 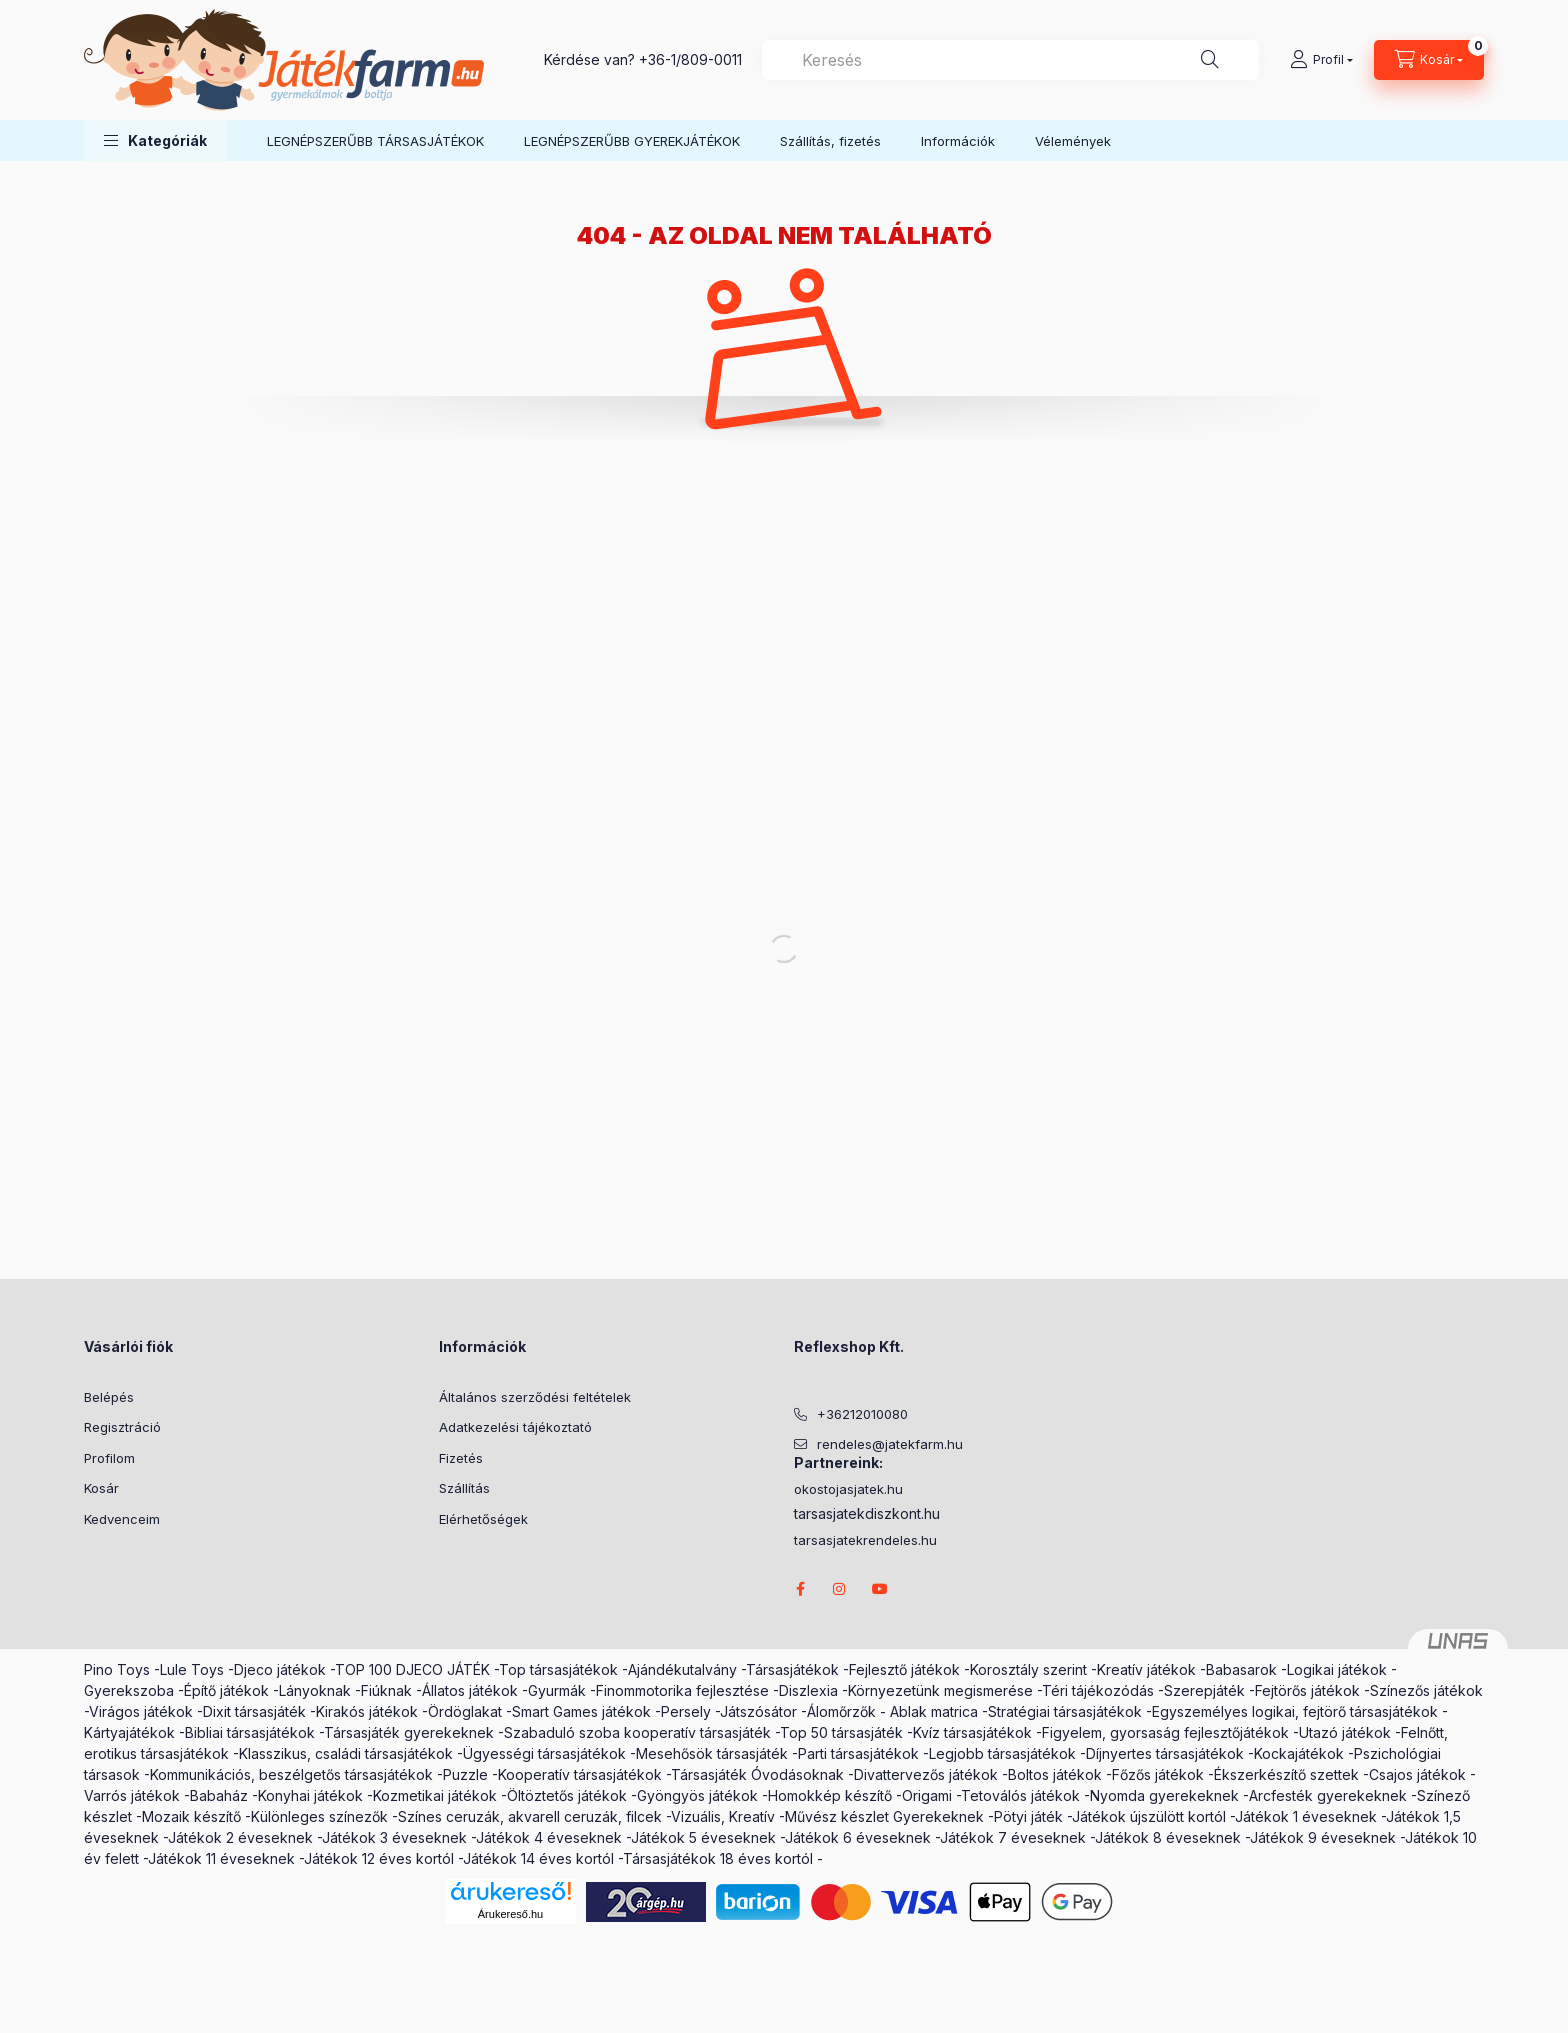 I want to click on Fizetés, so click(x=461, y=1458).